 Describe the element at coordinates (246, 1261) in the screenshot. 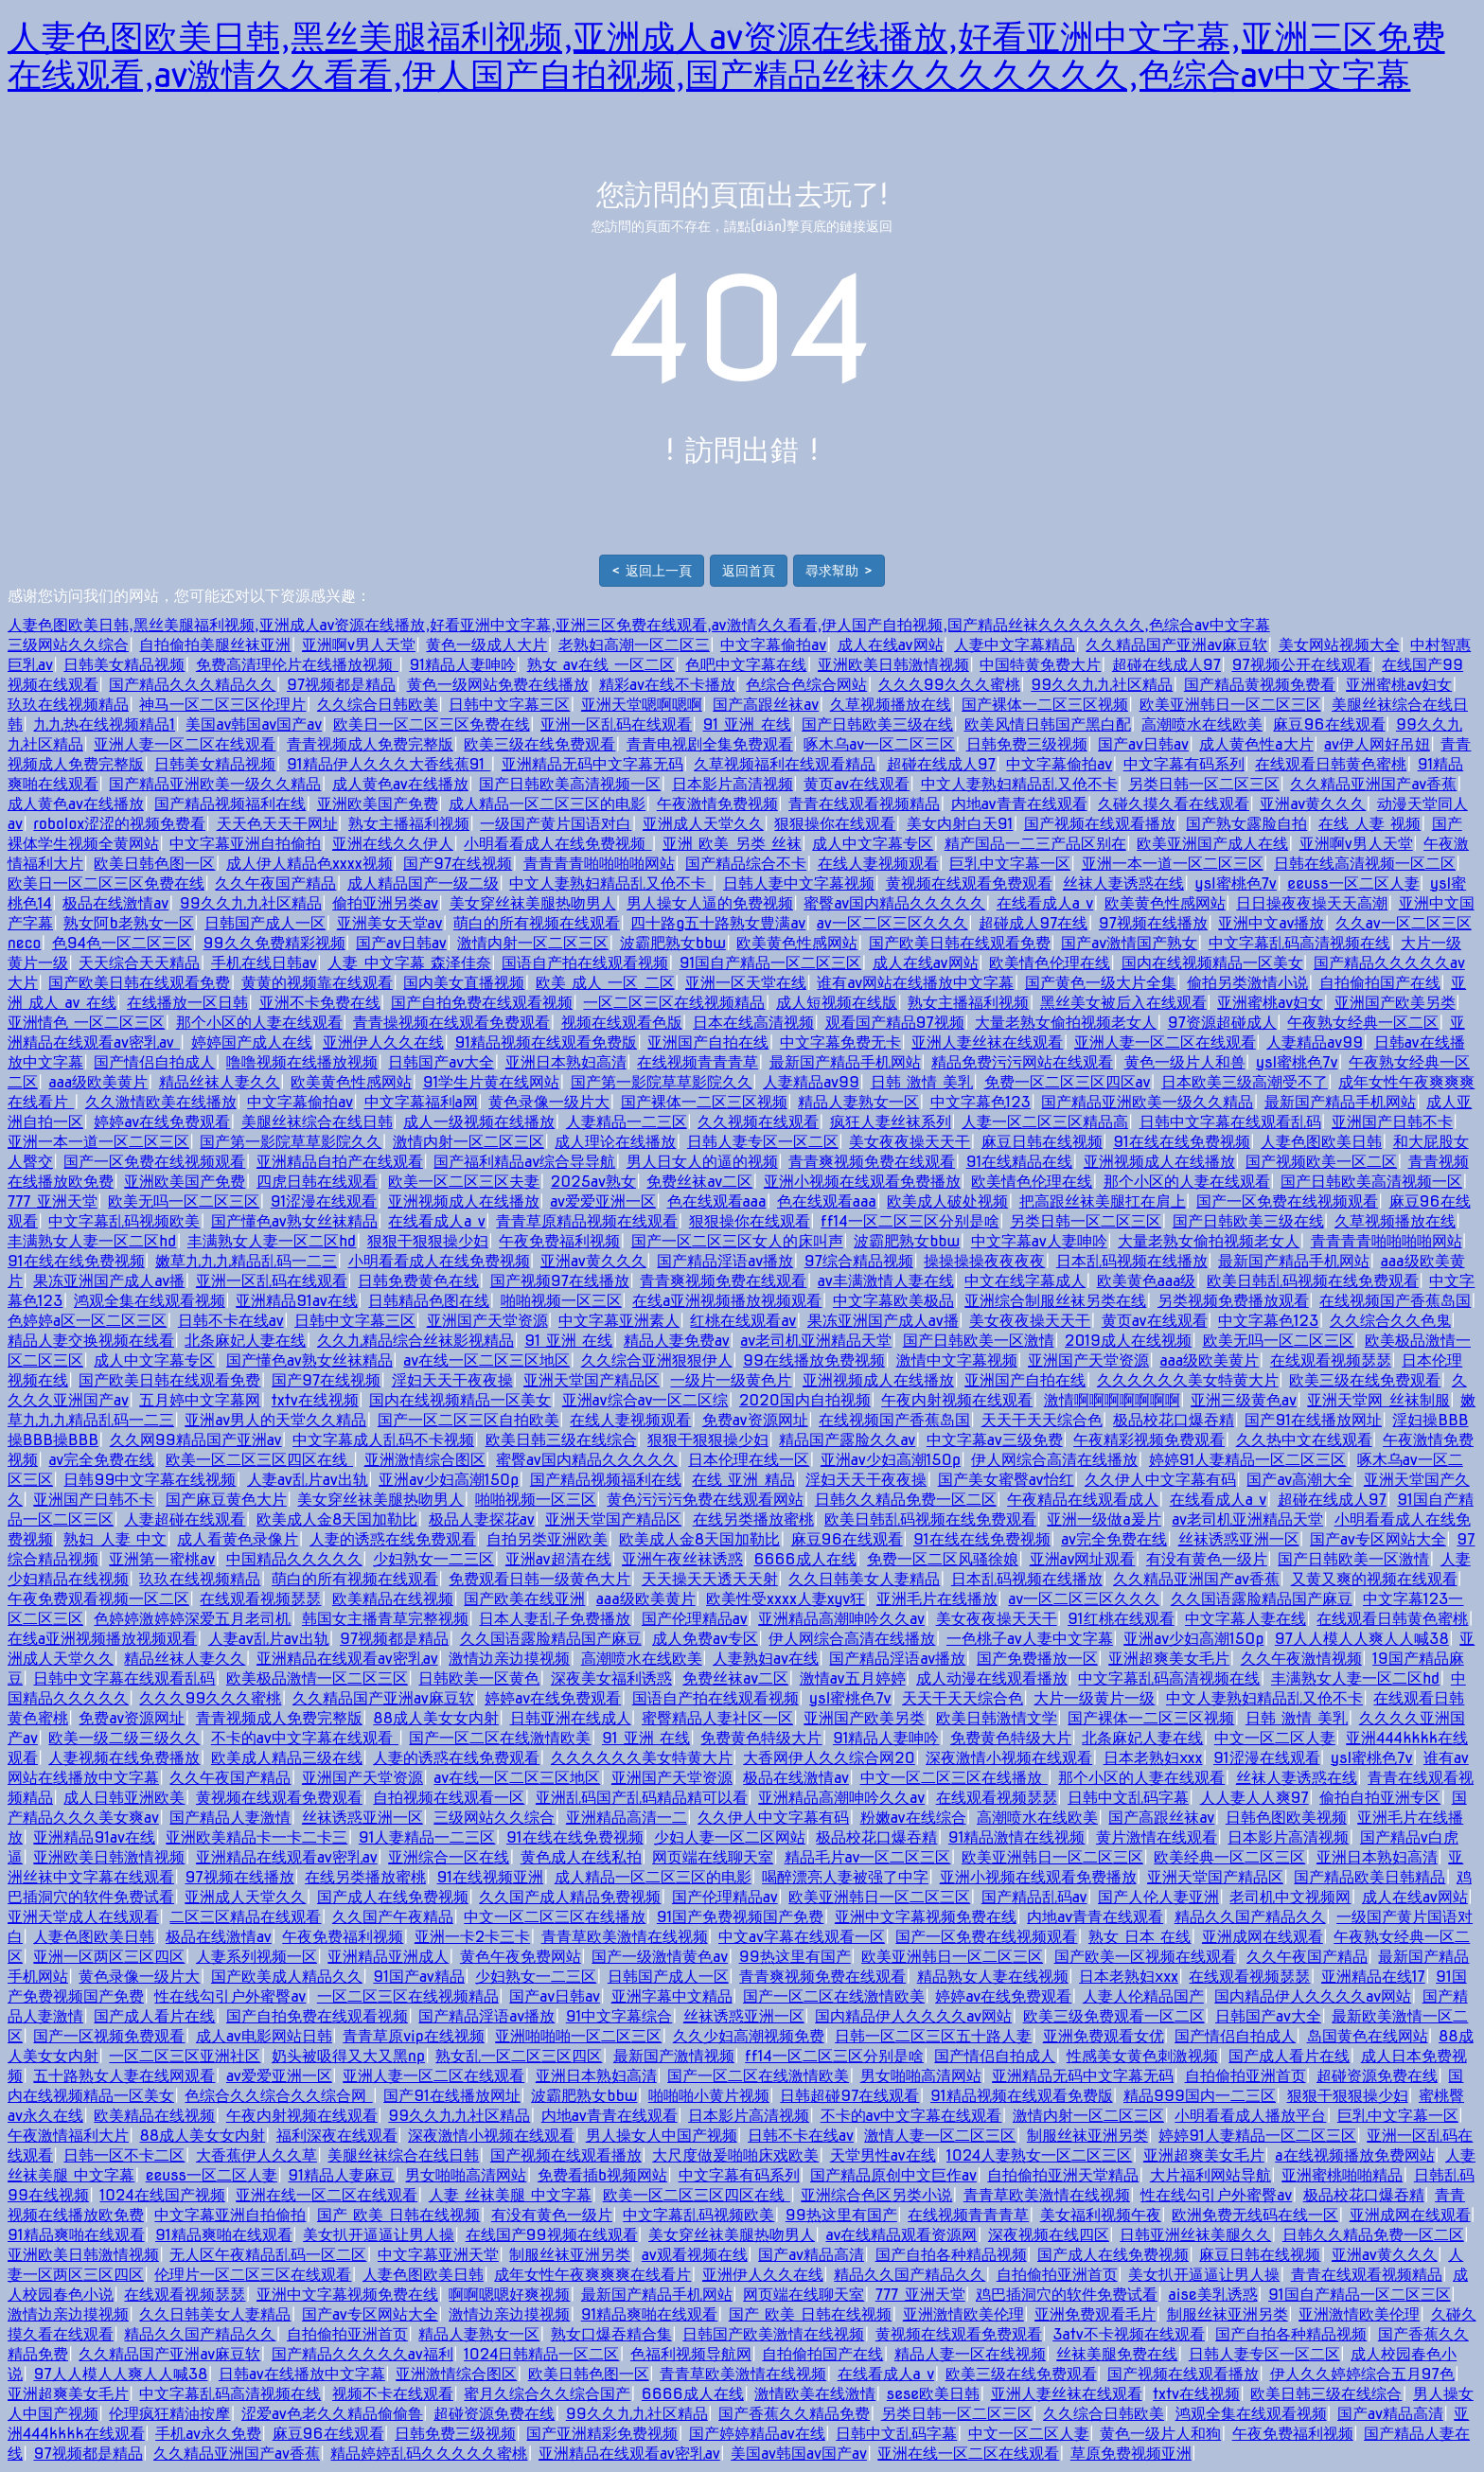

I see `嫩草九九九精品乱码一二三` at that location.